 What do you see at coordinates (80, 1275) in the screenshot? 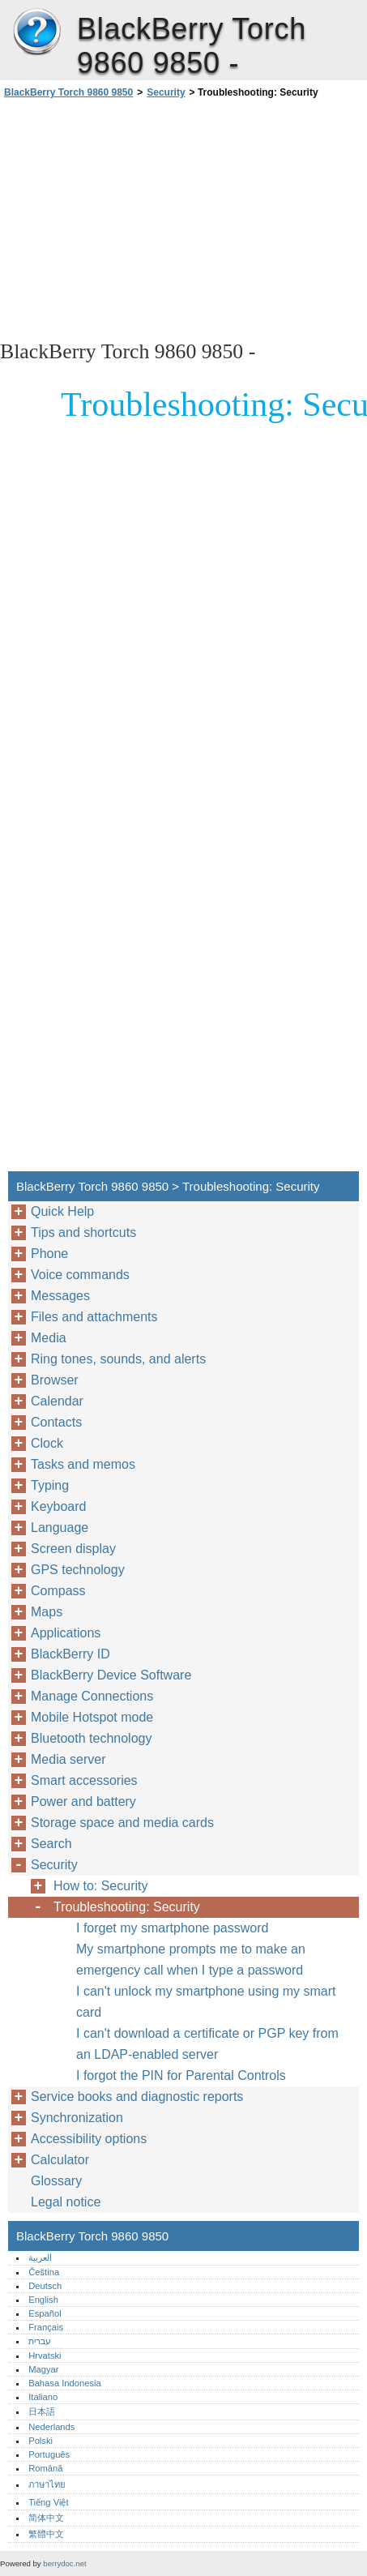
I see `Voice commands` at bounding box center [80, 1275].